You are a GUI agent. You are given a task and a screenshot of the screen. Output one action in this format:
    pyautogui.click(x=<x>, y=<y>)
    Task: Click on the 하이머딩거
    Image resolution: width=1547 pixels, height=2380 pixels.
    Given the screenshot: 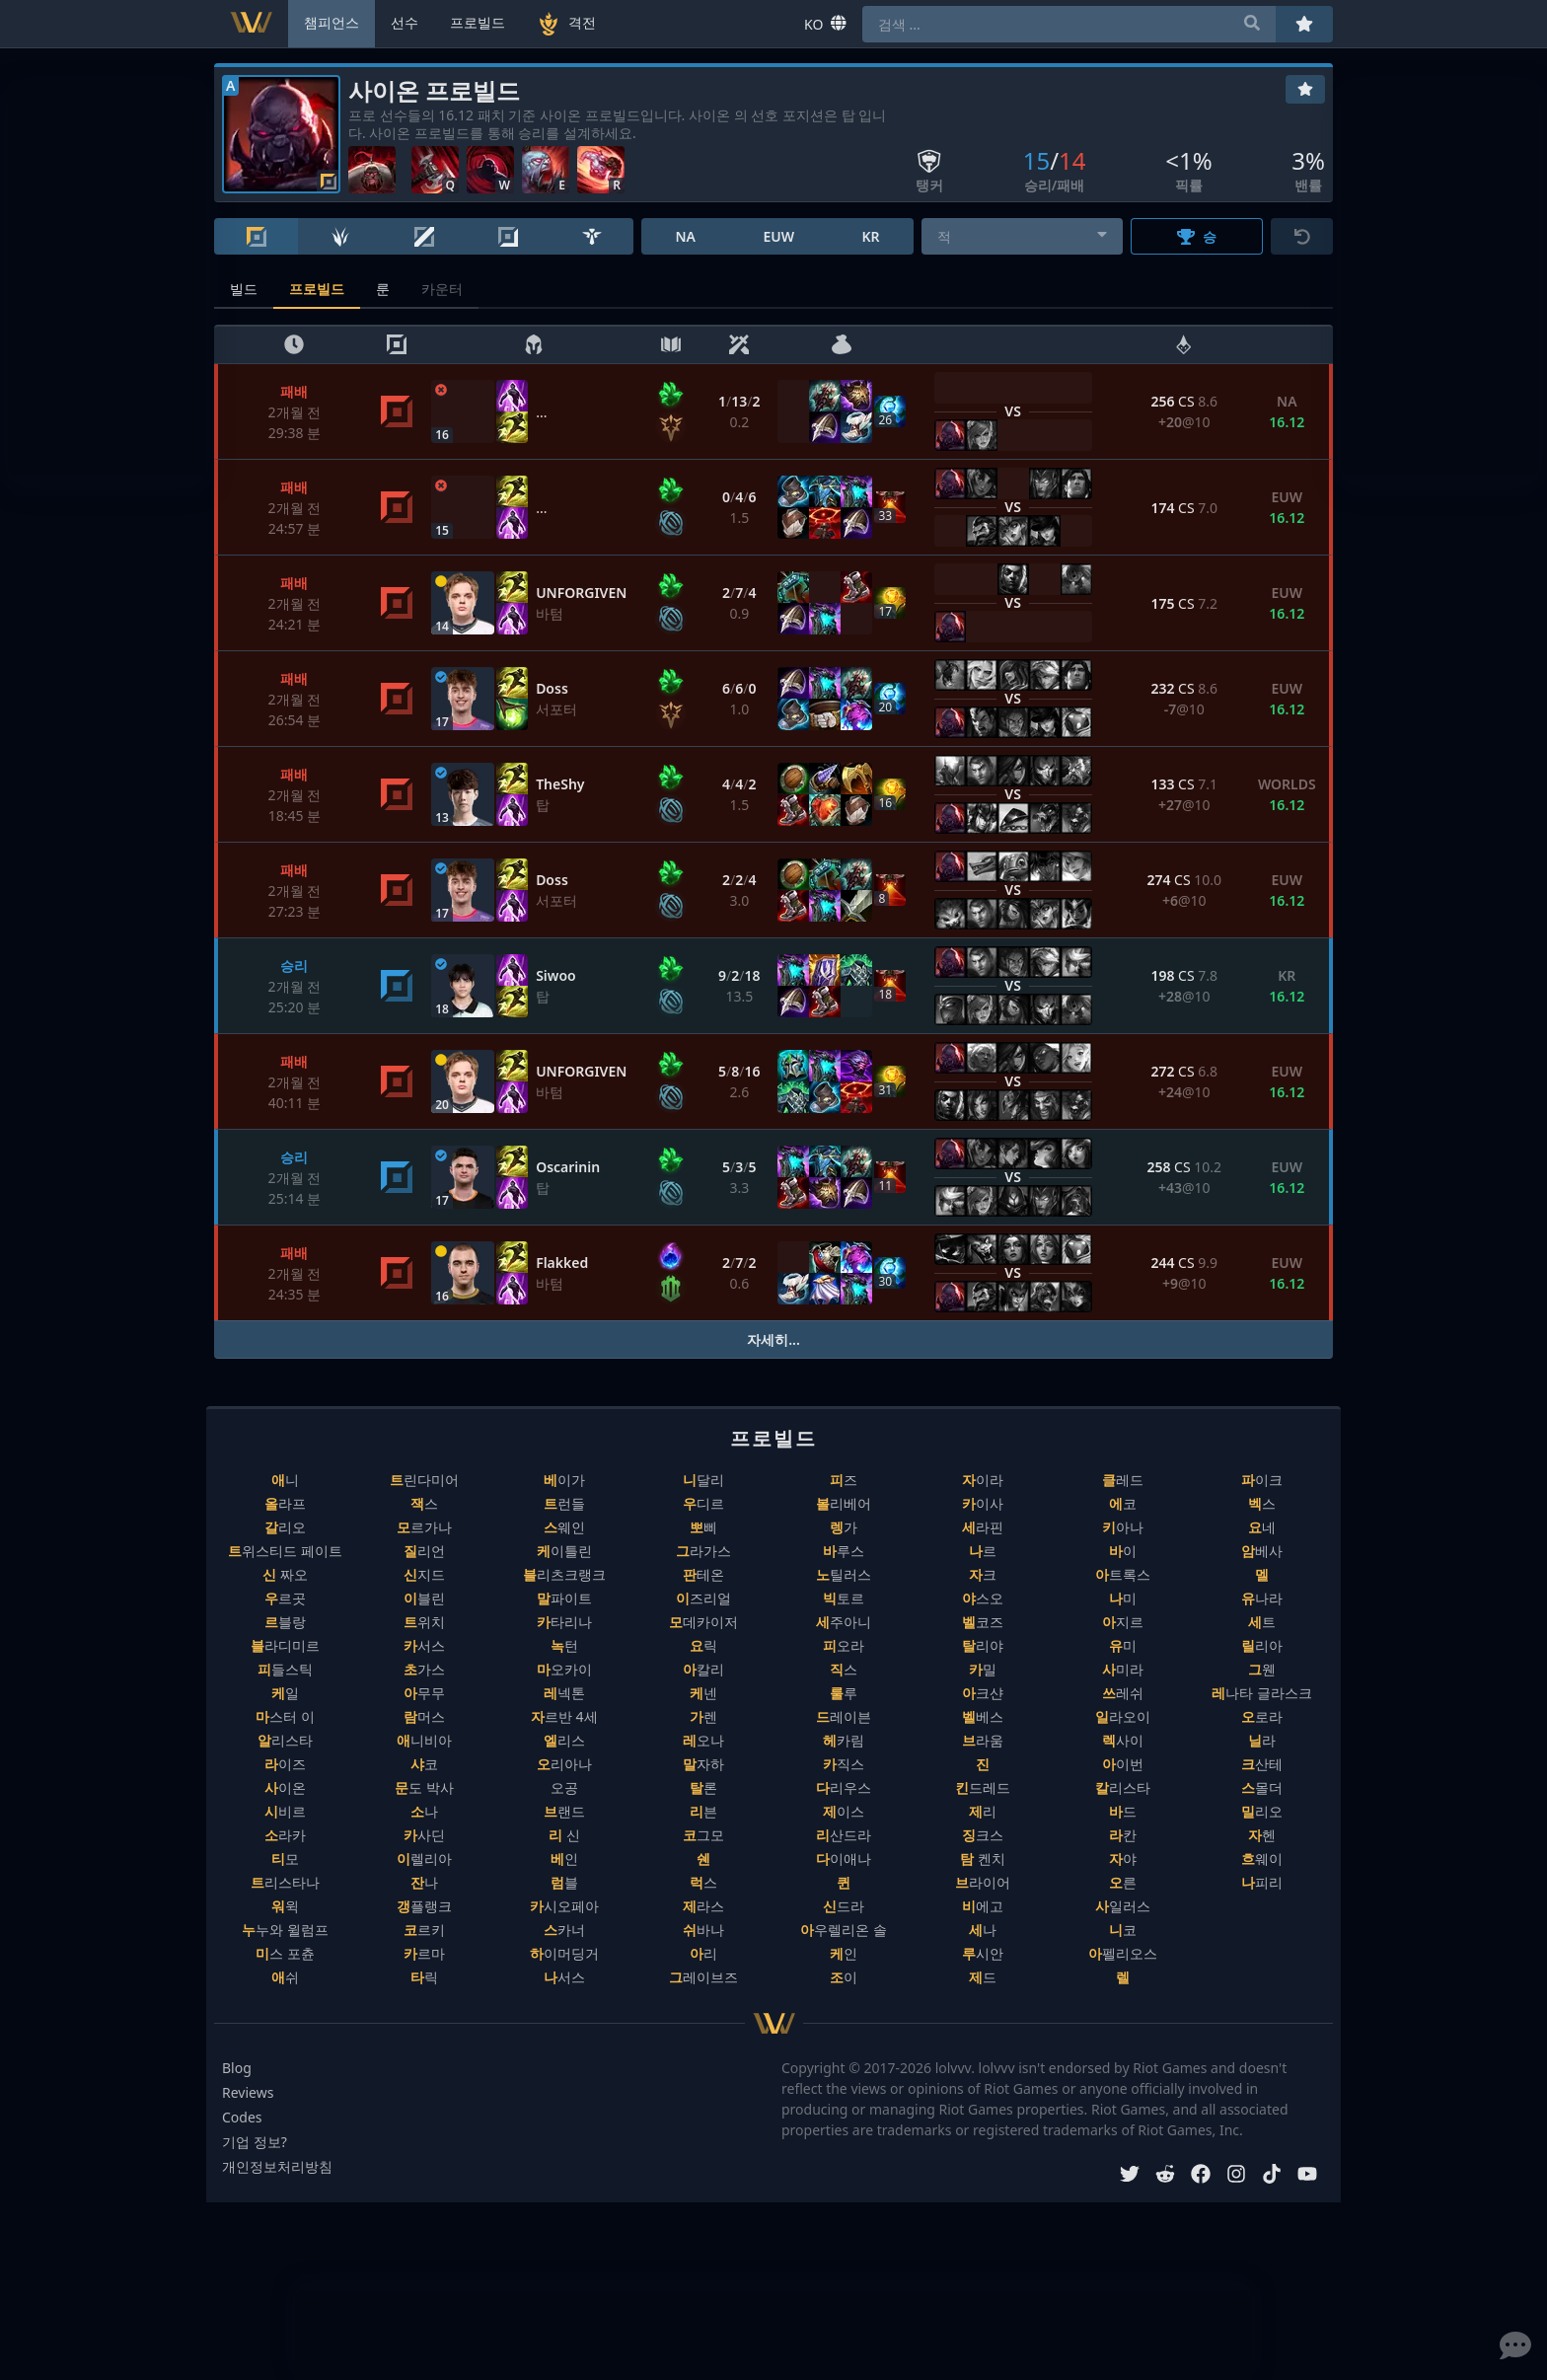 What is the action you would take?
    pyautogui.click(x=564, y=1953)
    